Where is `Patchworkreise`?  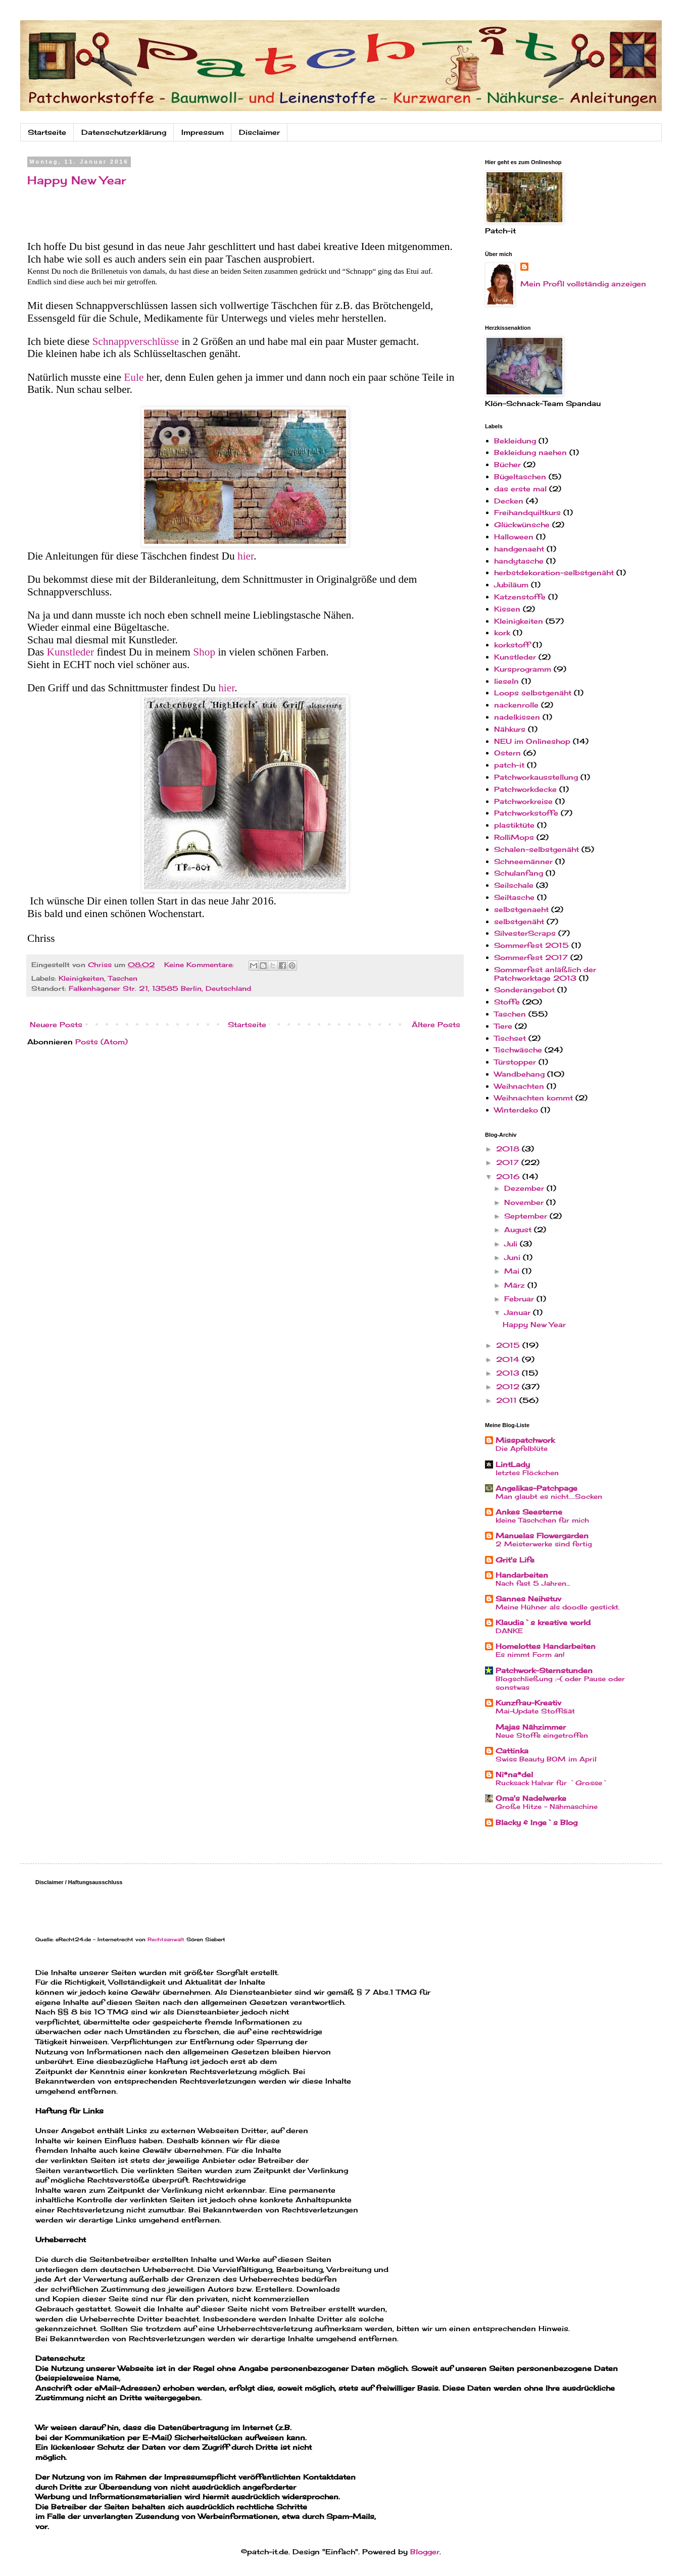 Patchworkreise is located at coordinates (523, 801).